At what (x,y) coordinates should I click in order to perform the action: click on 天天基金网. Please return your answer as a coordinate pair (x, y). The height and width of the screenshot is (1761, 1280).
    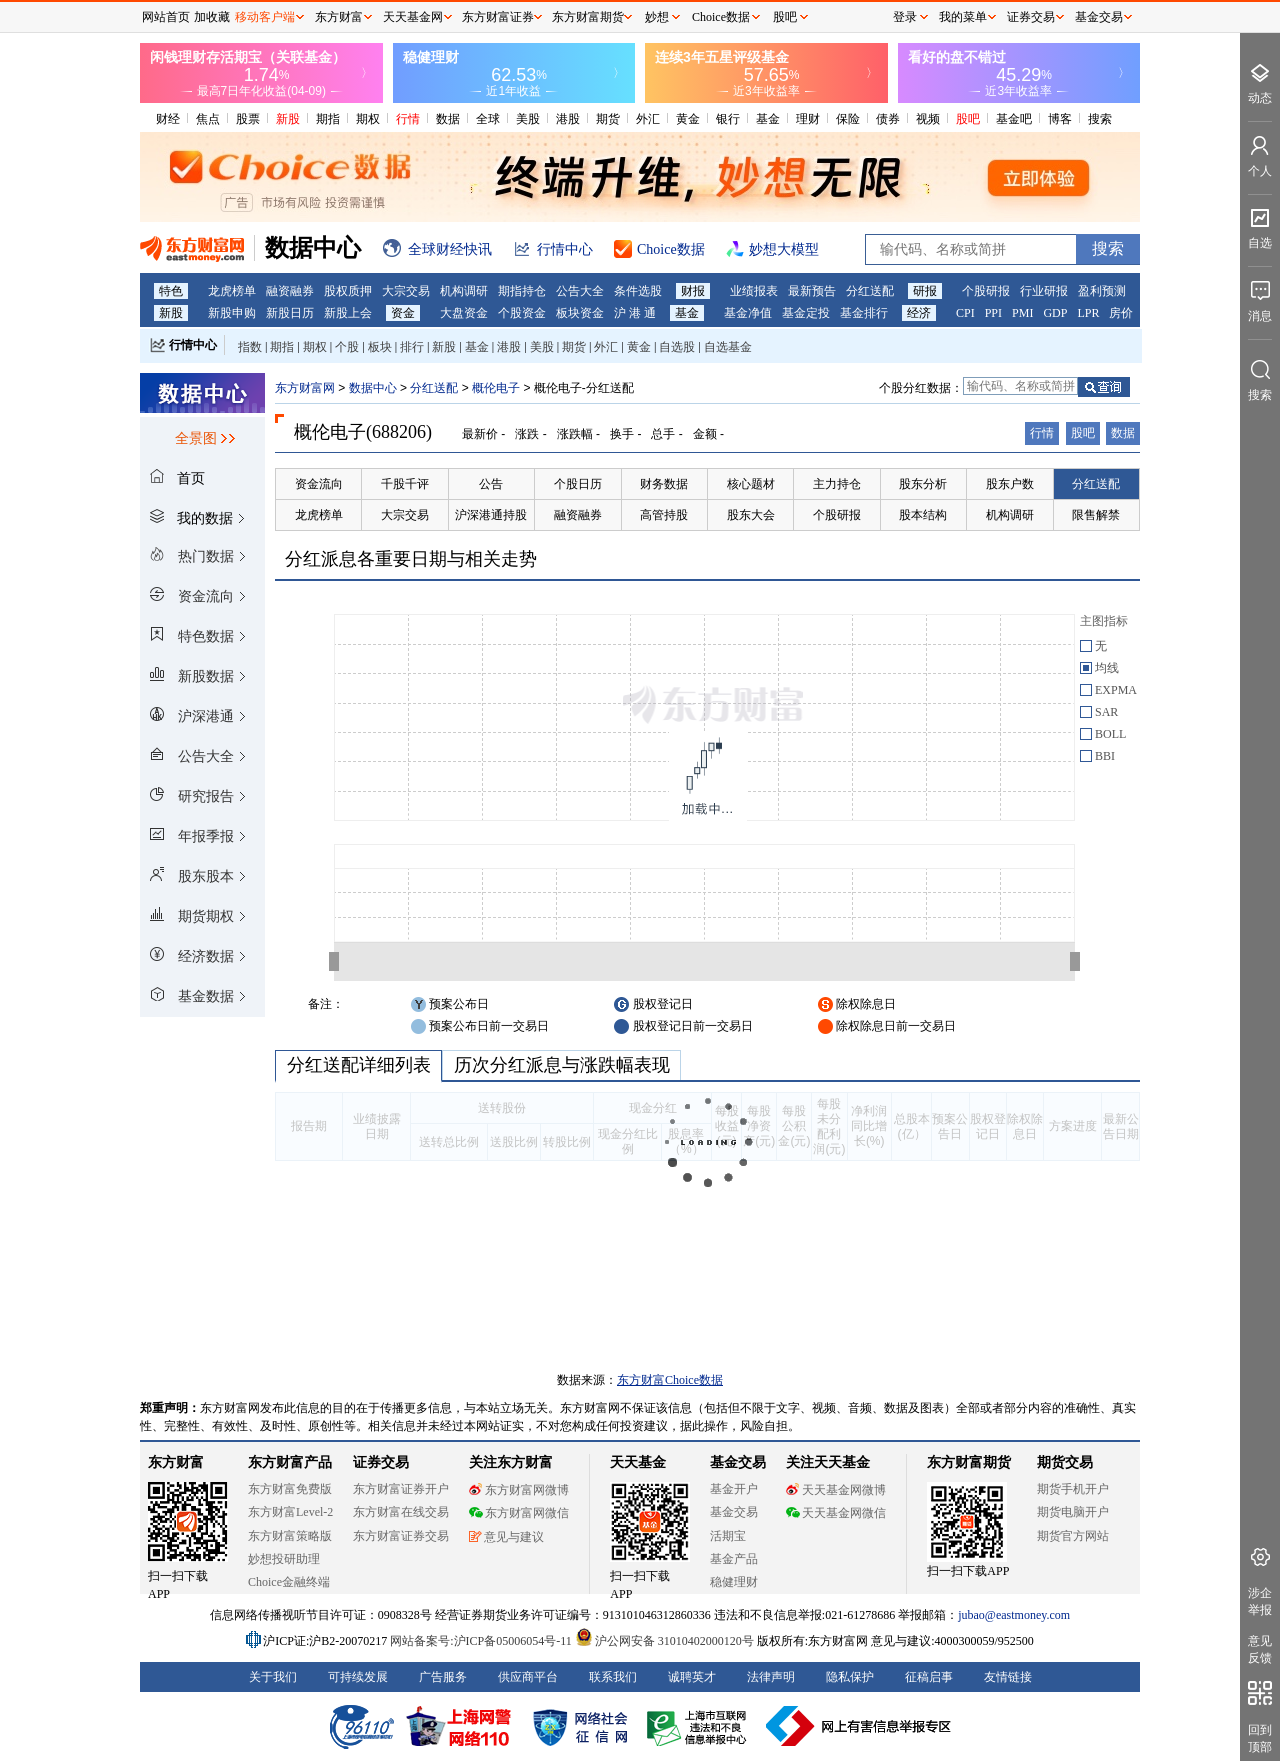
    Looking at the image, I should click on (413, 17).